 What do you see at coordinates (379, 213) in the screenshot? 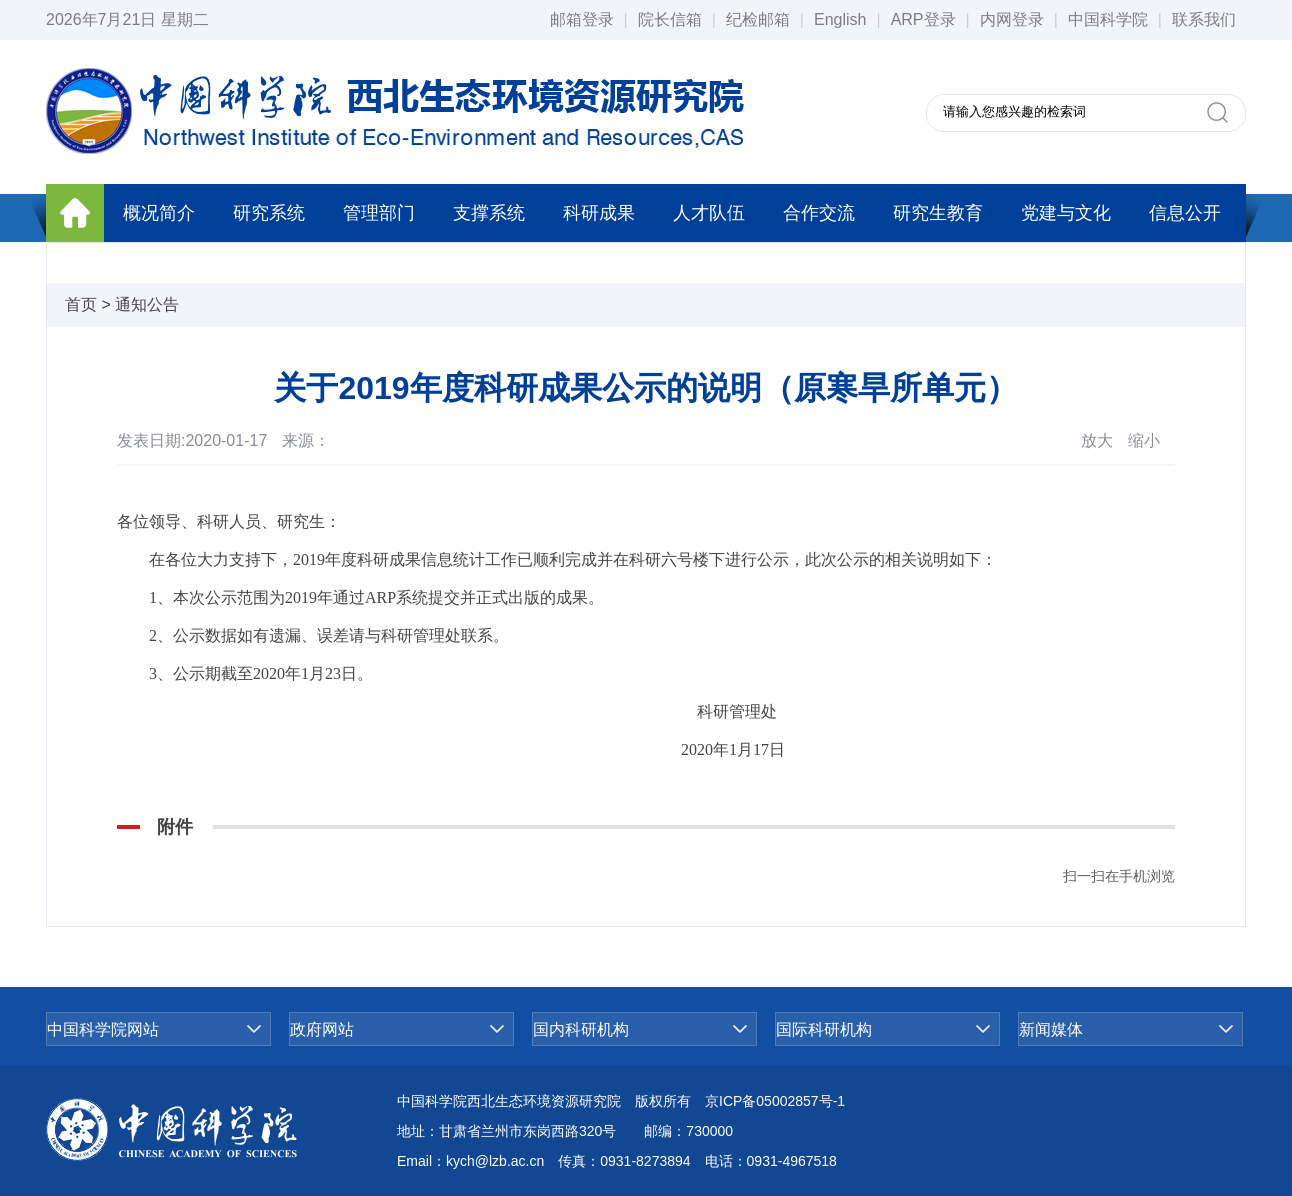
I see `管理部门` at bounding box center [379, 213].